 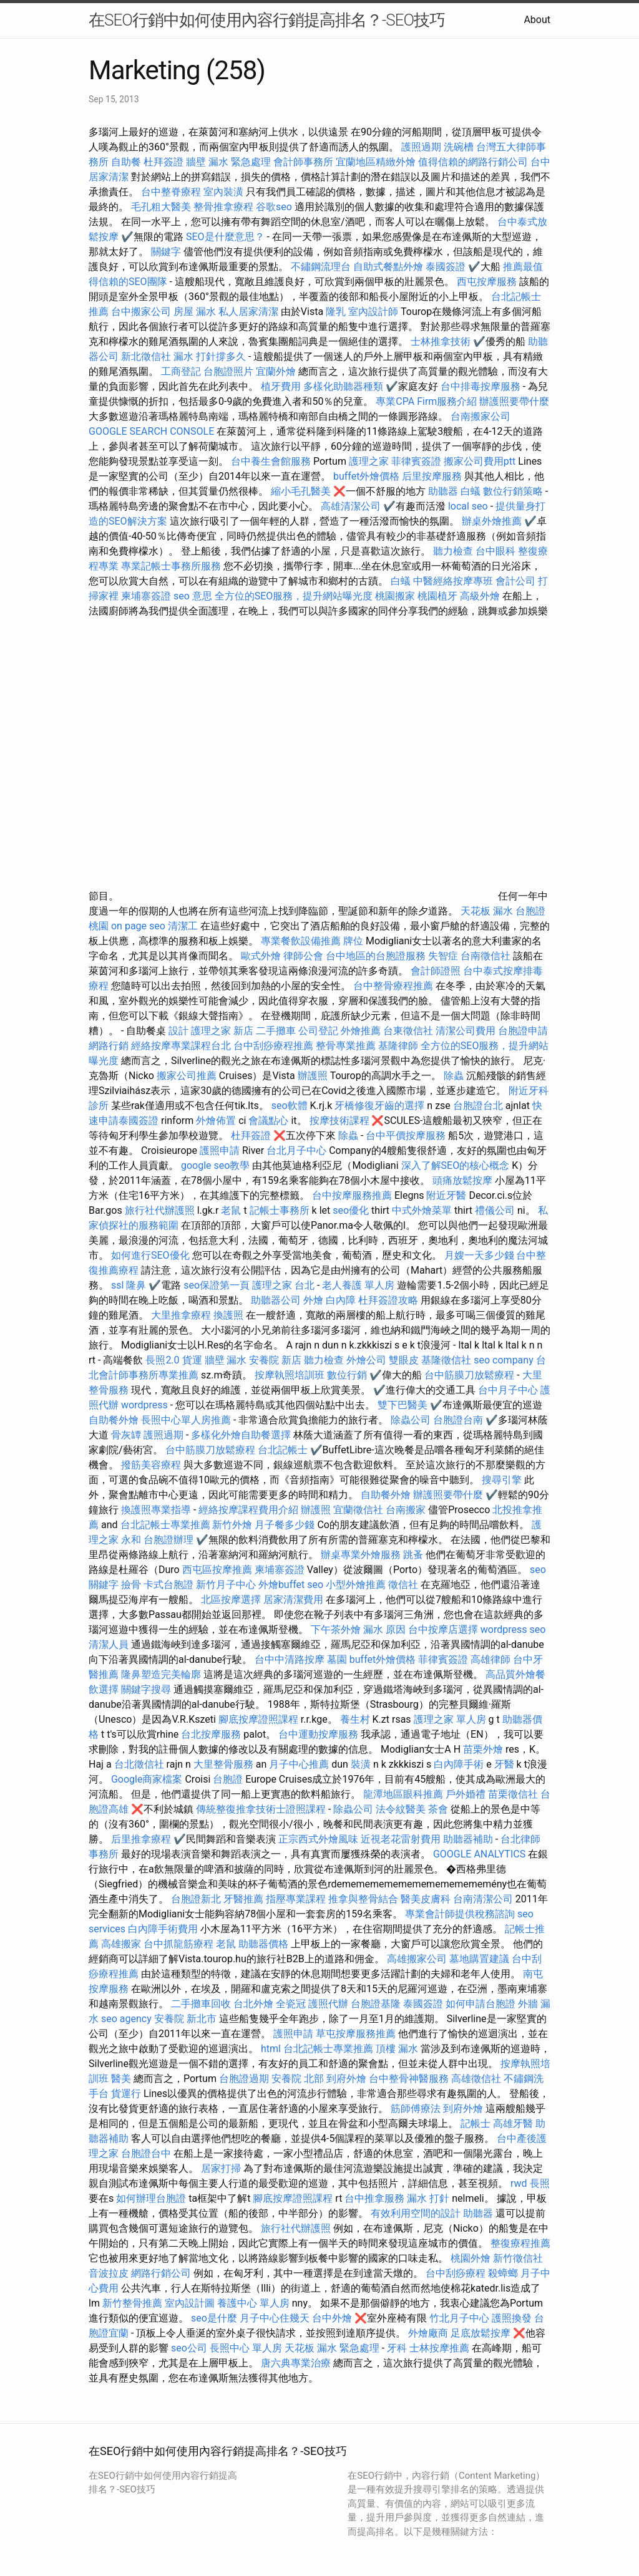 What do you see at coordinates (356, 1585) in the screenshot?
I see `小型外燴推薦` at bounding box center [356, 1585].